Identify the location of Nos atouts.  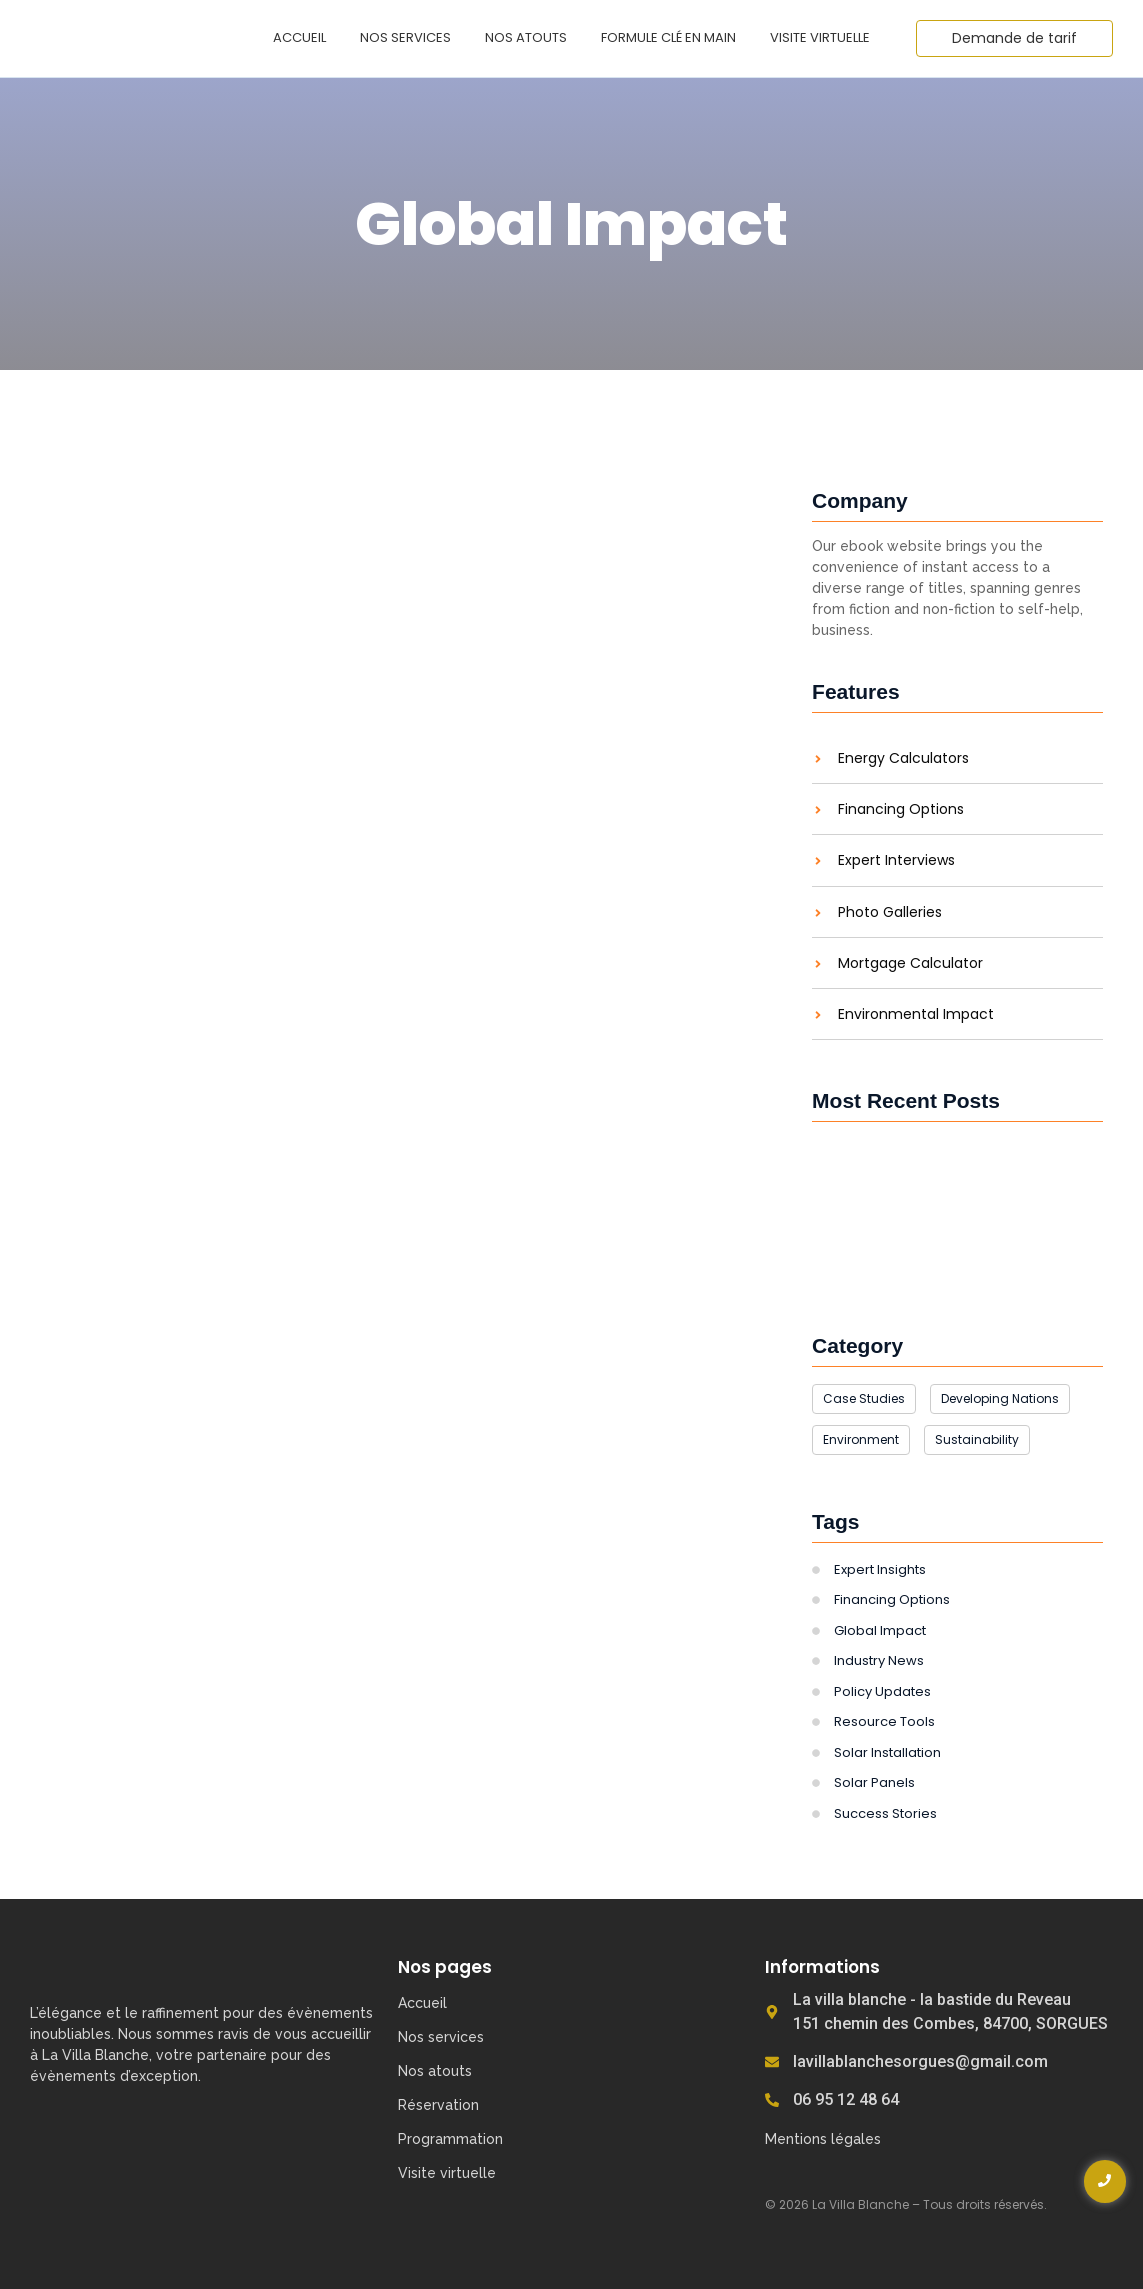
(526, 37).